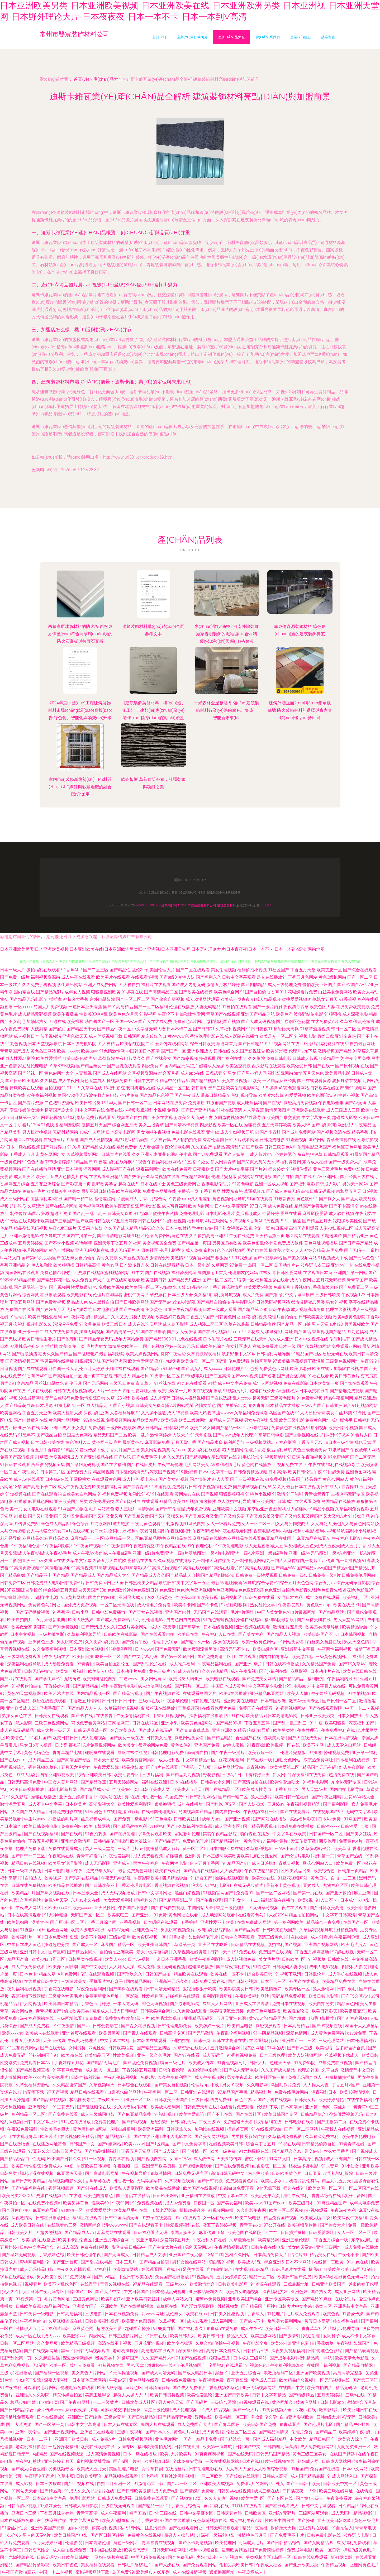 The image size is (380, 2576). What do you see at coordinates (129, 984) in the screenshot?
I see `91大神自拍` at bounding box center [129, 984].